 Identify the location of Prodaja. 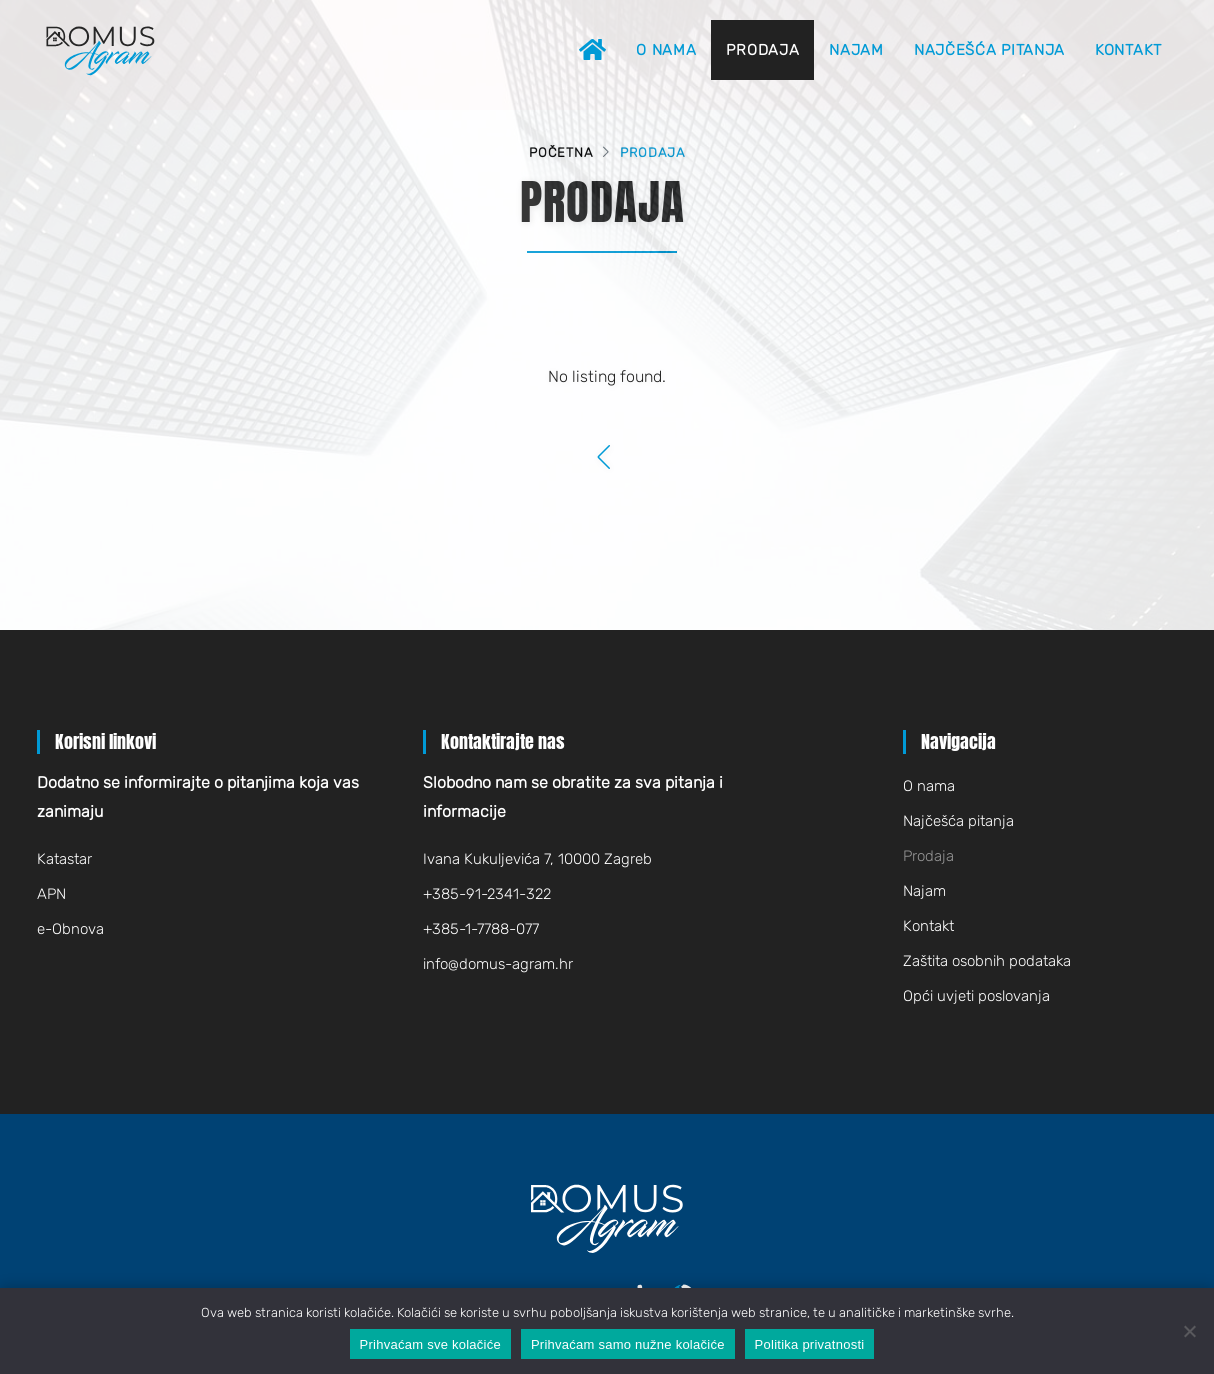
(762, 50).